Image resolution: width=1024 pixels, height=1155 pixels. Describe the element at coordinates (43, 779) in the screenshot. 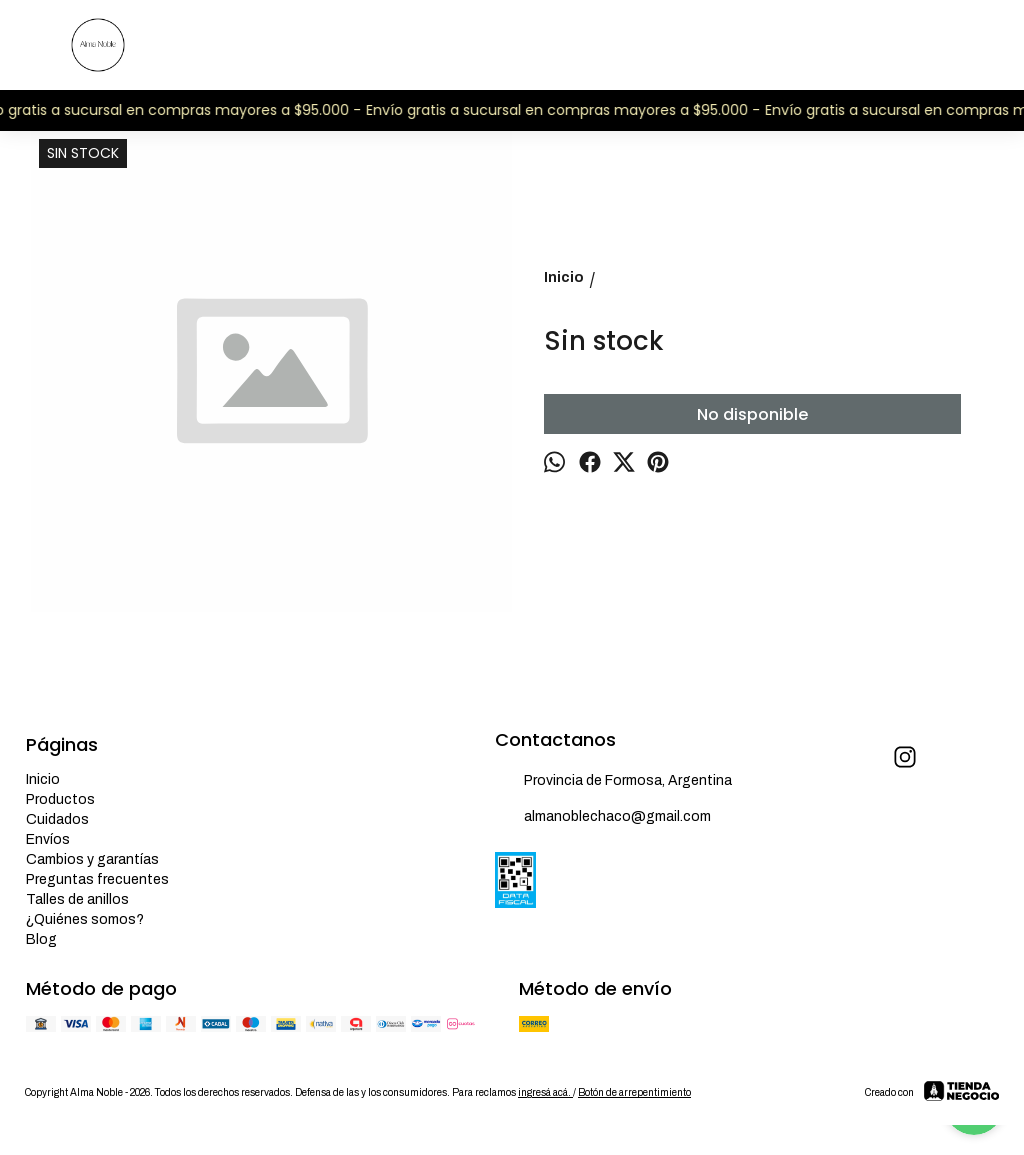

I see `Inicio` at that location.